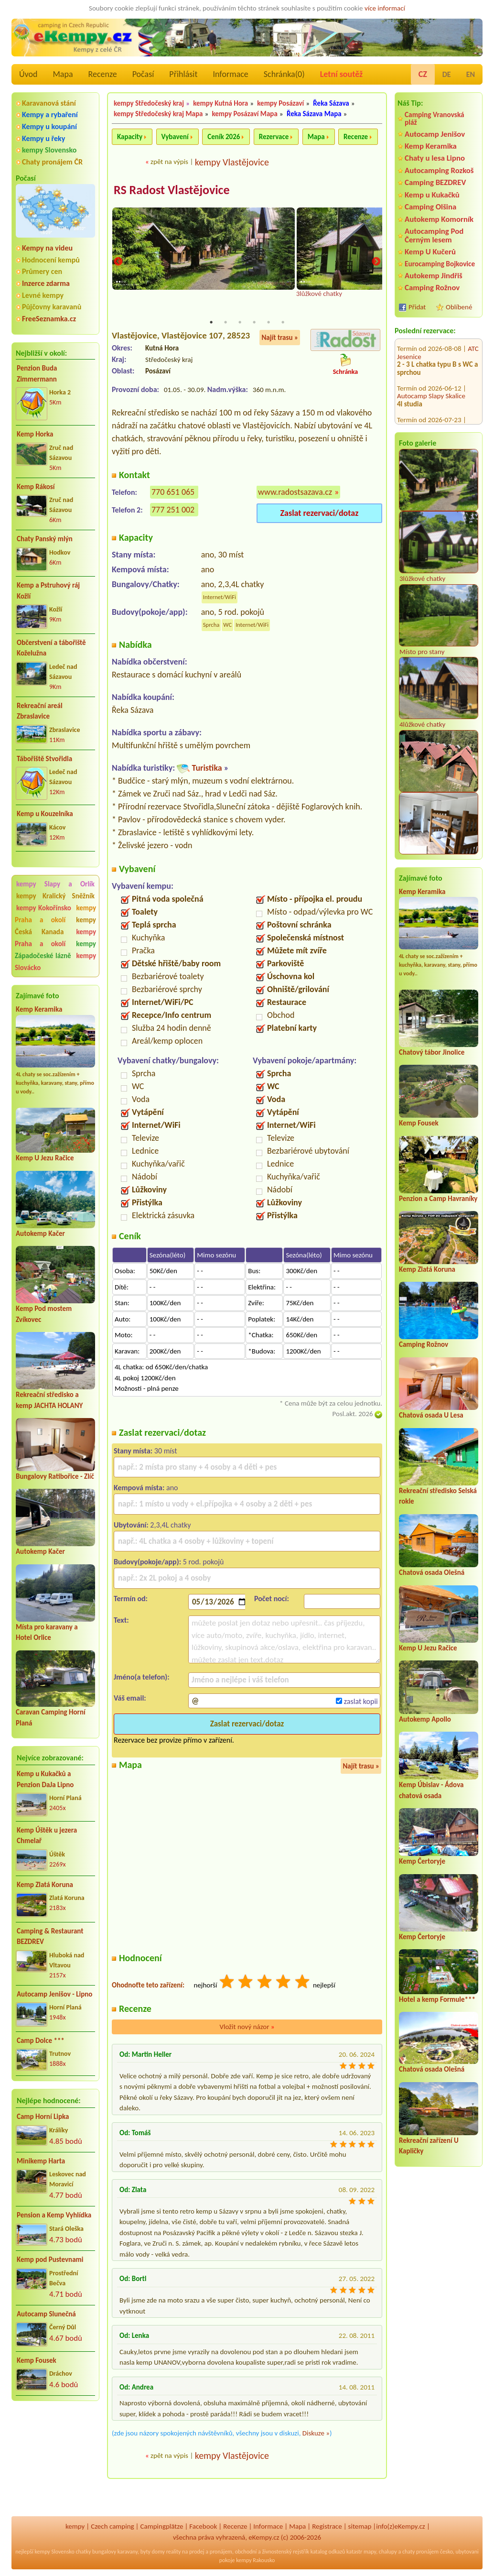 The image size is (494, 2576). I want to click on Facebook, so click(203, 2526).